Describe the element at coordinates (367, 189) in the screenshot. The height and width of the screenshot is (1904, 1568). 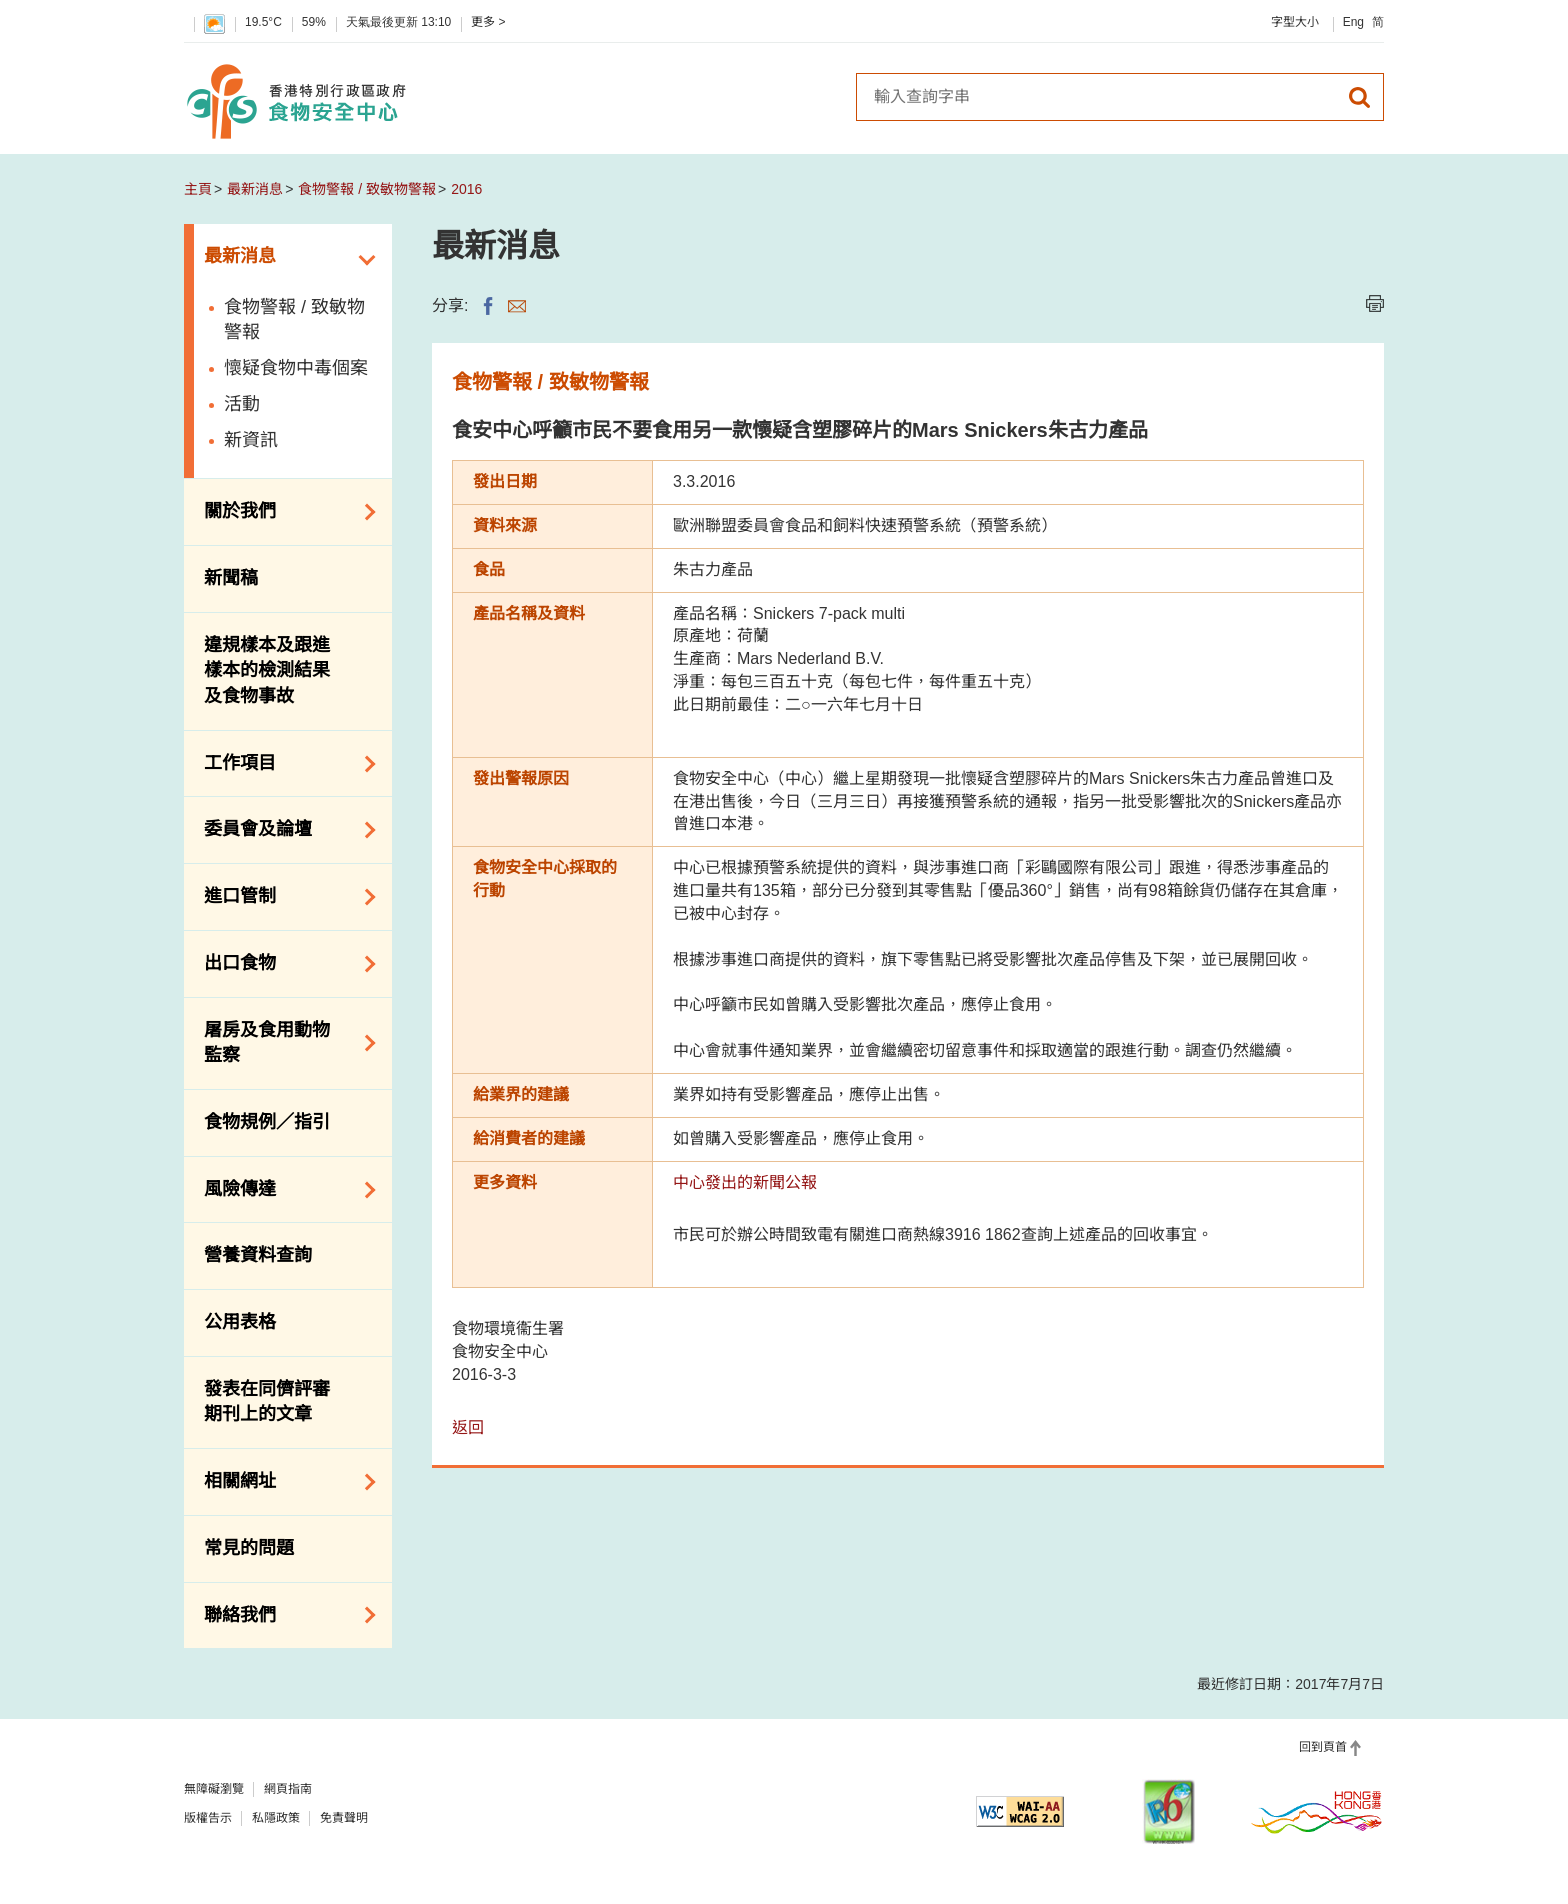
I see `食物警報 / 致敏物警報` at that location.